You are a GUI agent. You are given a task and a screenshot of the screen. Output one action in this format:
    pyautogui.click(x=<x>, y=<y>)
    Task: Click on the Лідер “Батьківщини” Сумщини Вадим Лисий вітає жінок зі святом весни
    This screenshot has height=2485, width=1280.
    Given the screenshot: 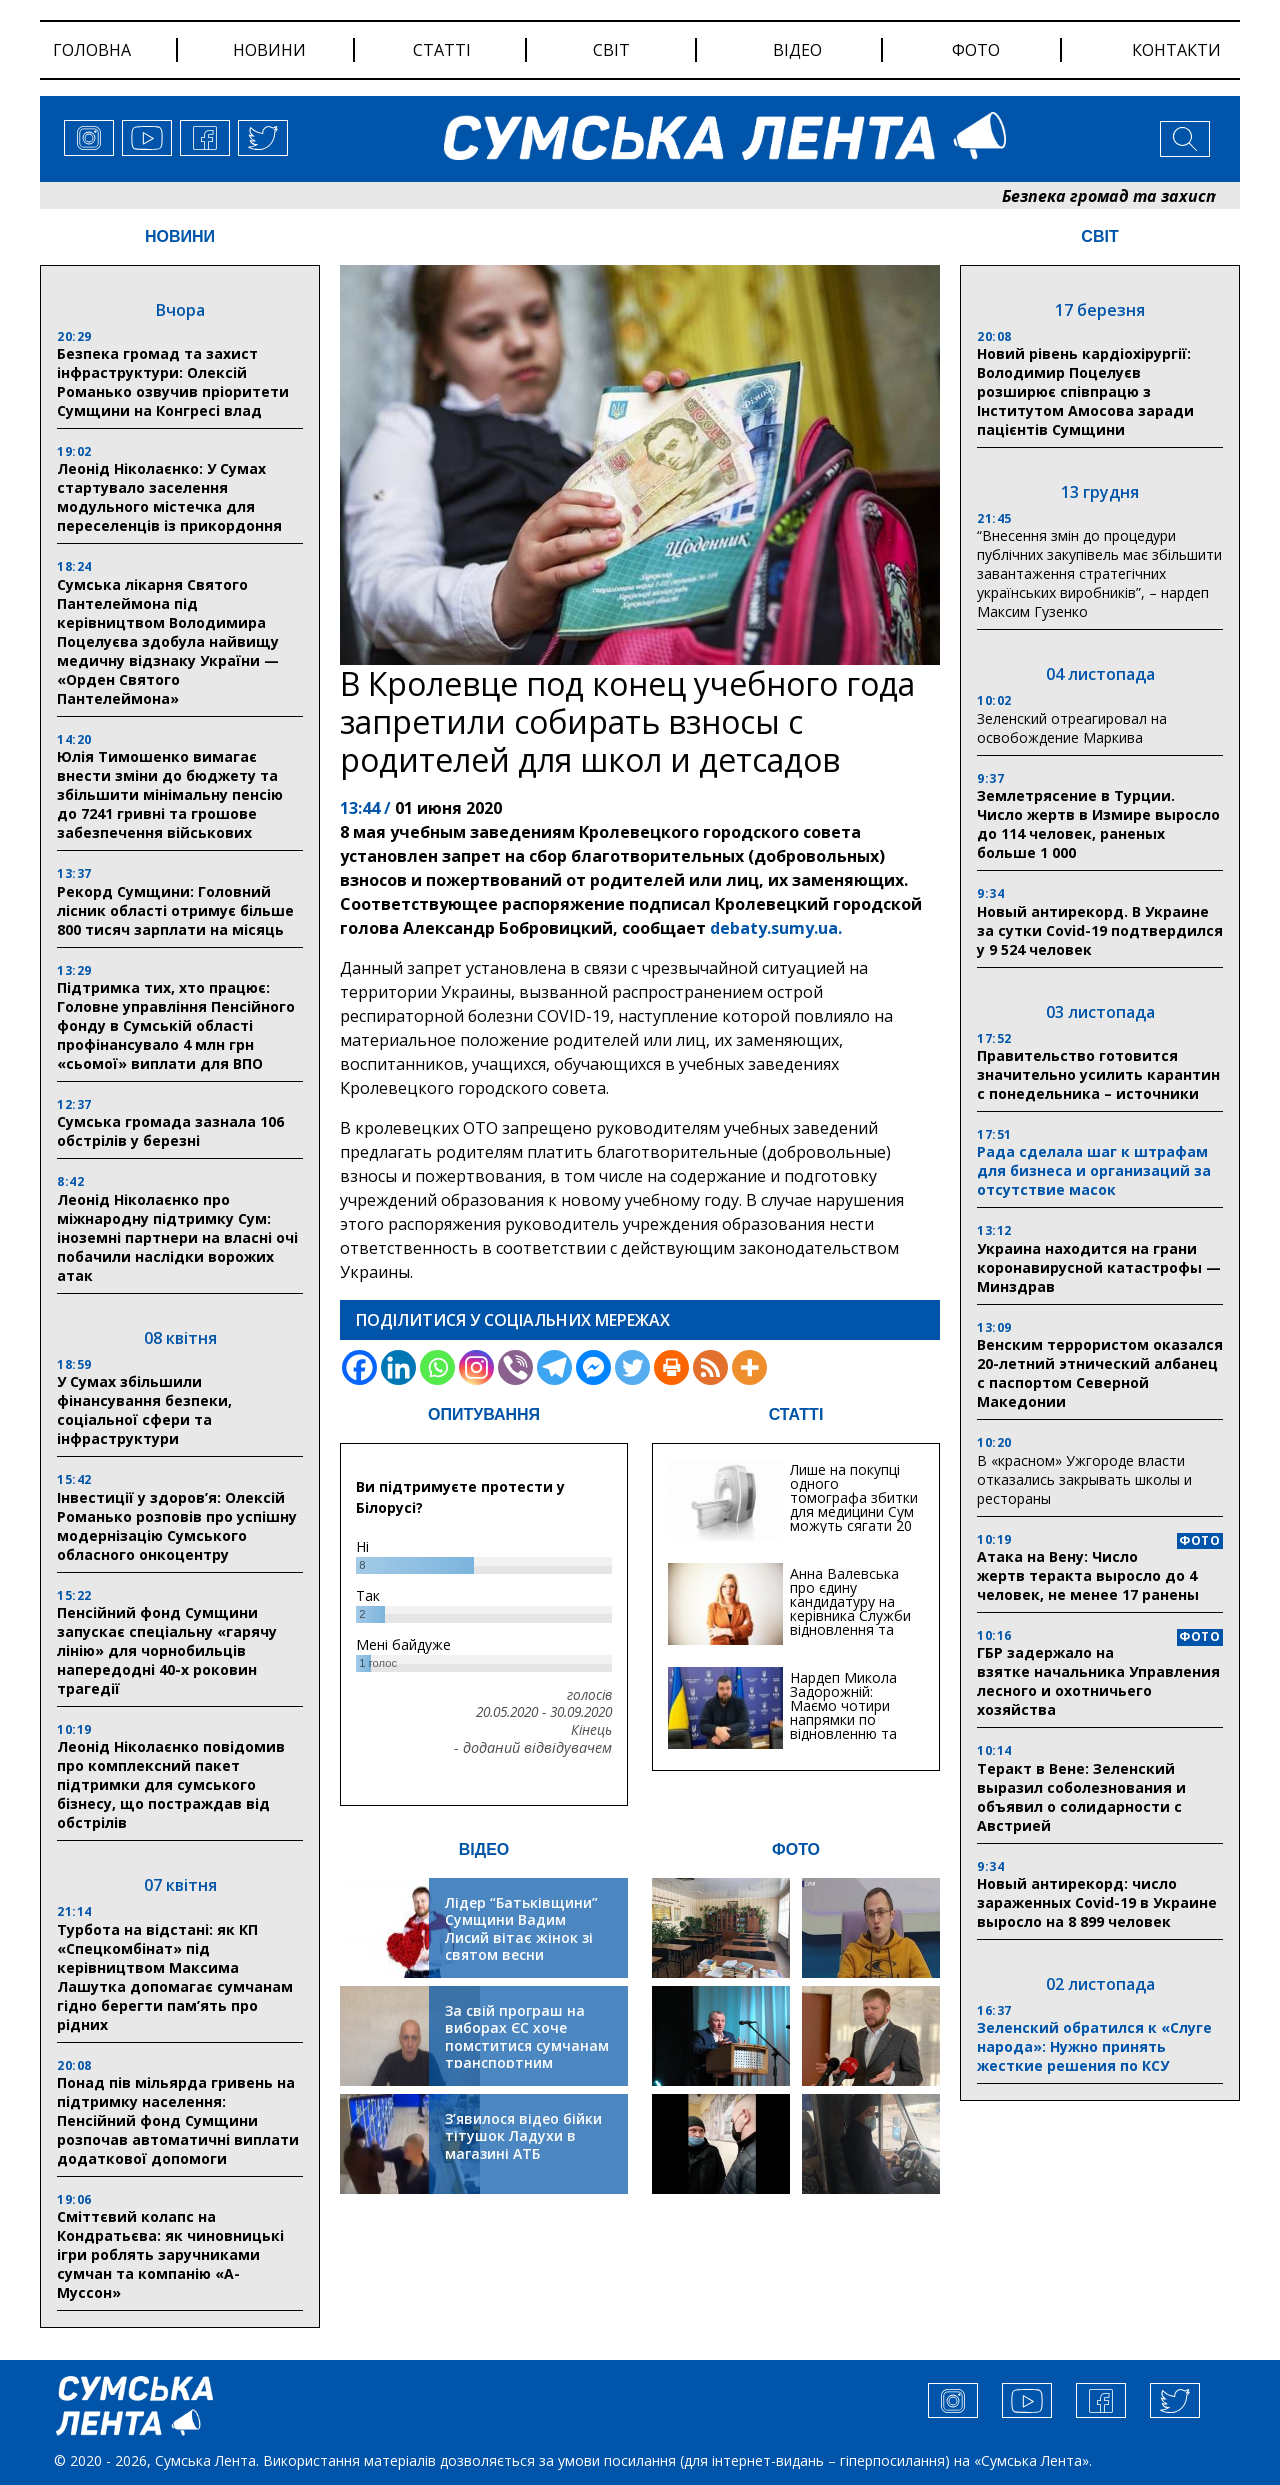 What is the action you would take?
    pyautogui.click(x=521, y=1929)
    